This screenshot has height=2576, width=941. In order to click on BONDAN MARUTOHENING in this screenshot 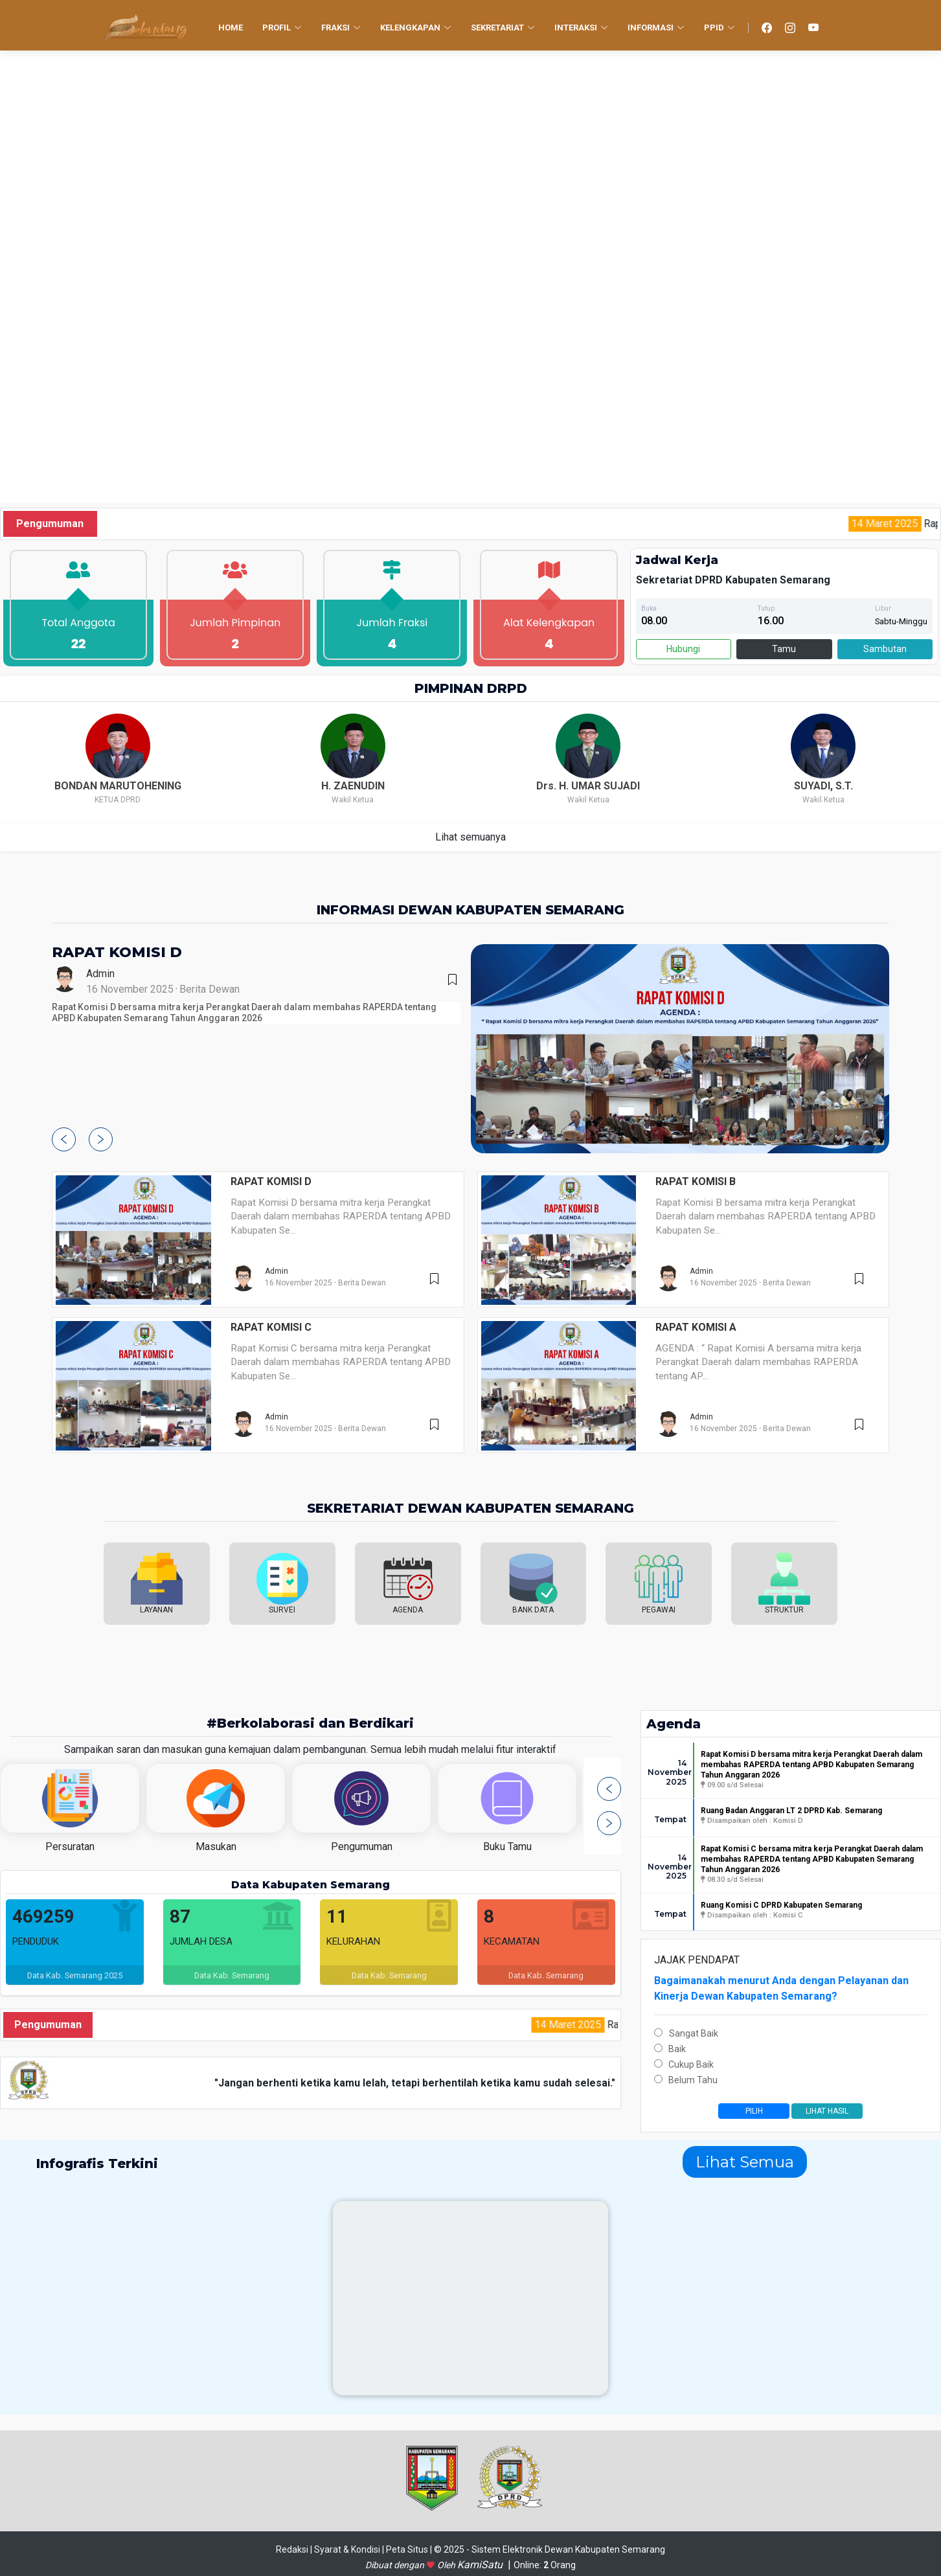, I will do `click(117, 786)`.